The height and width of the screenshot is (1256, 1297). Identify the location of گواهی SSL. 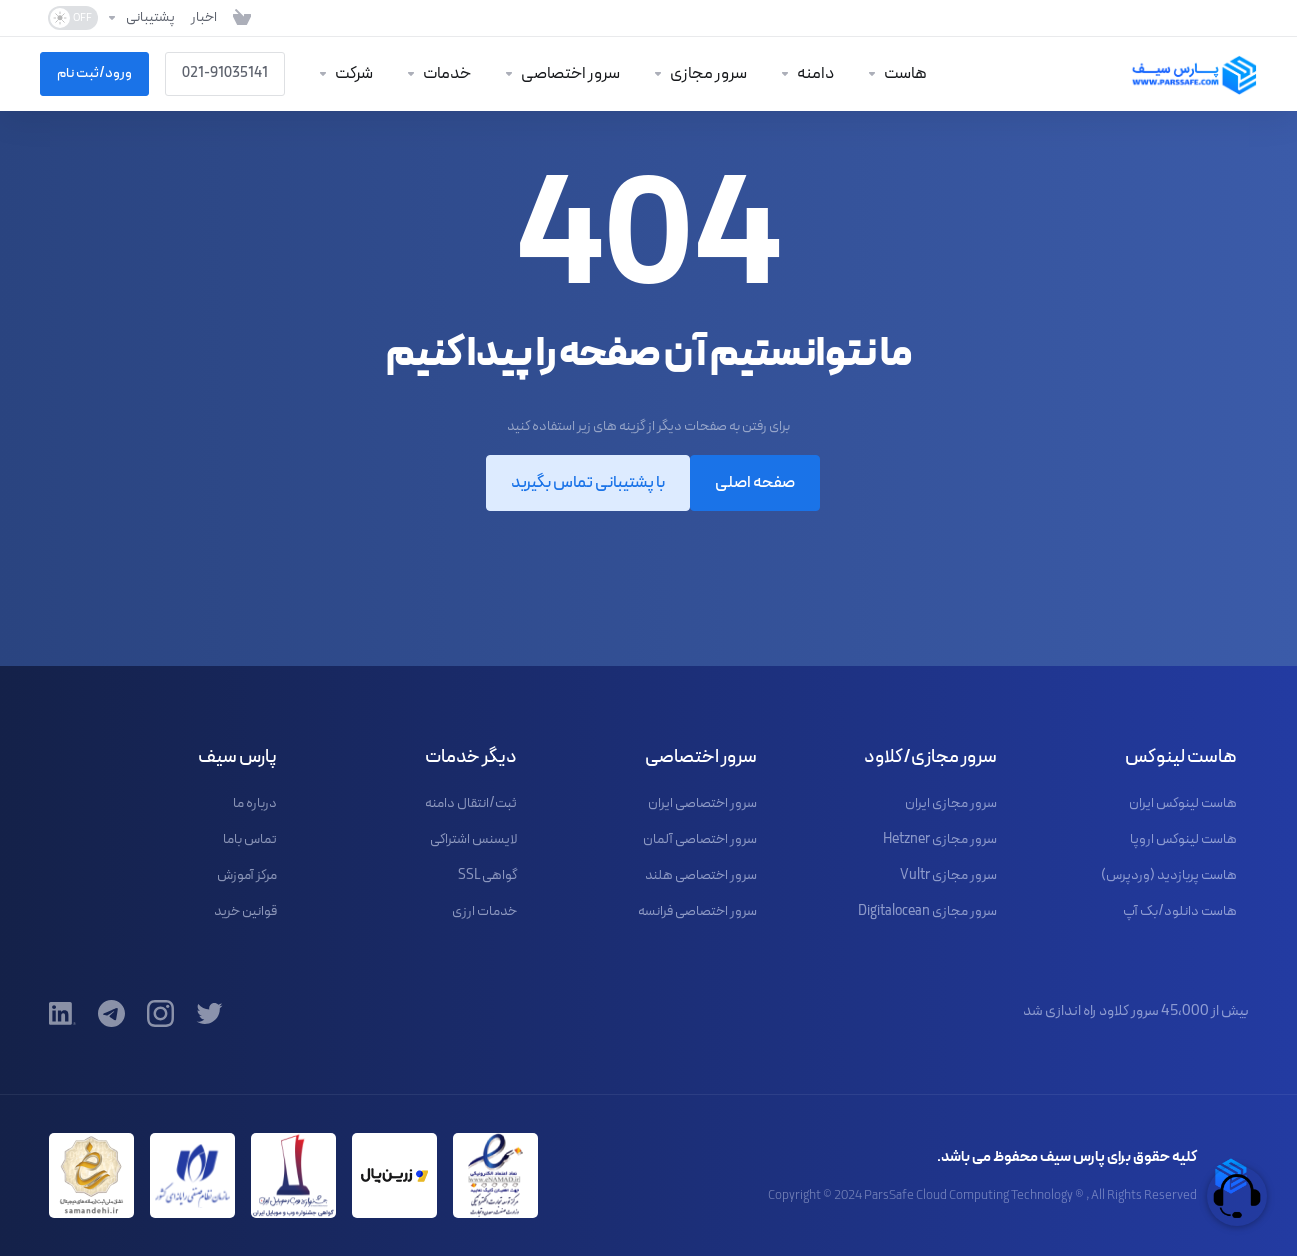
(487, 875).